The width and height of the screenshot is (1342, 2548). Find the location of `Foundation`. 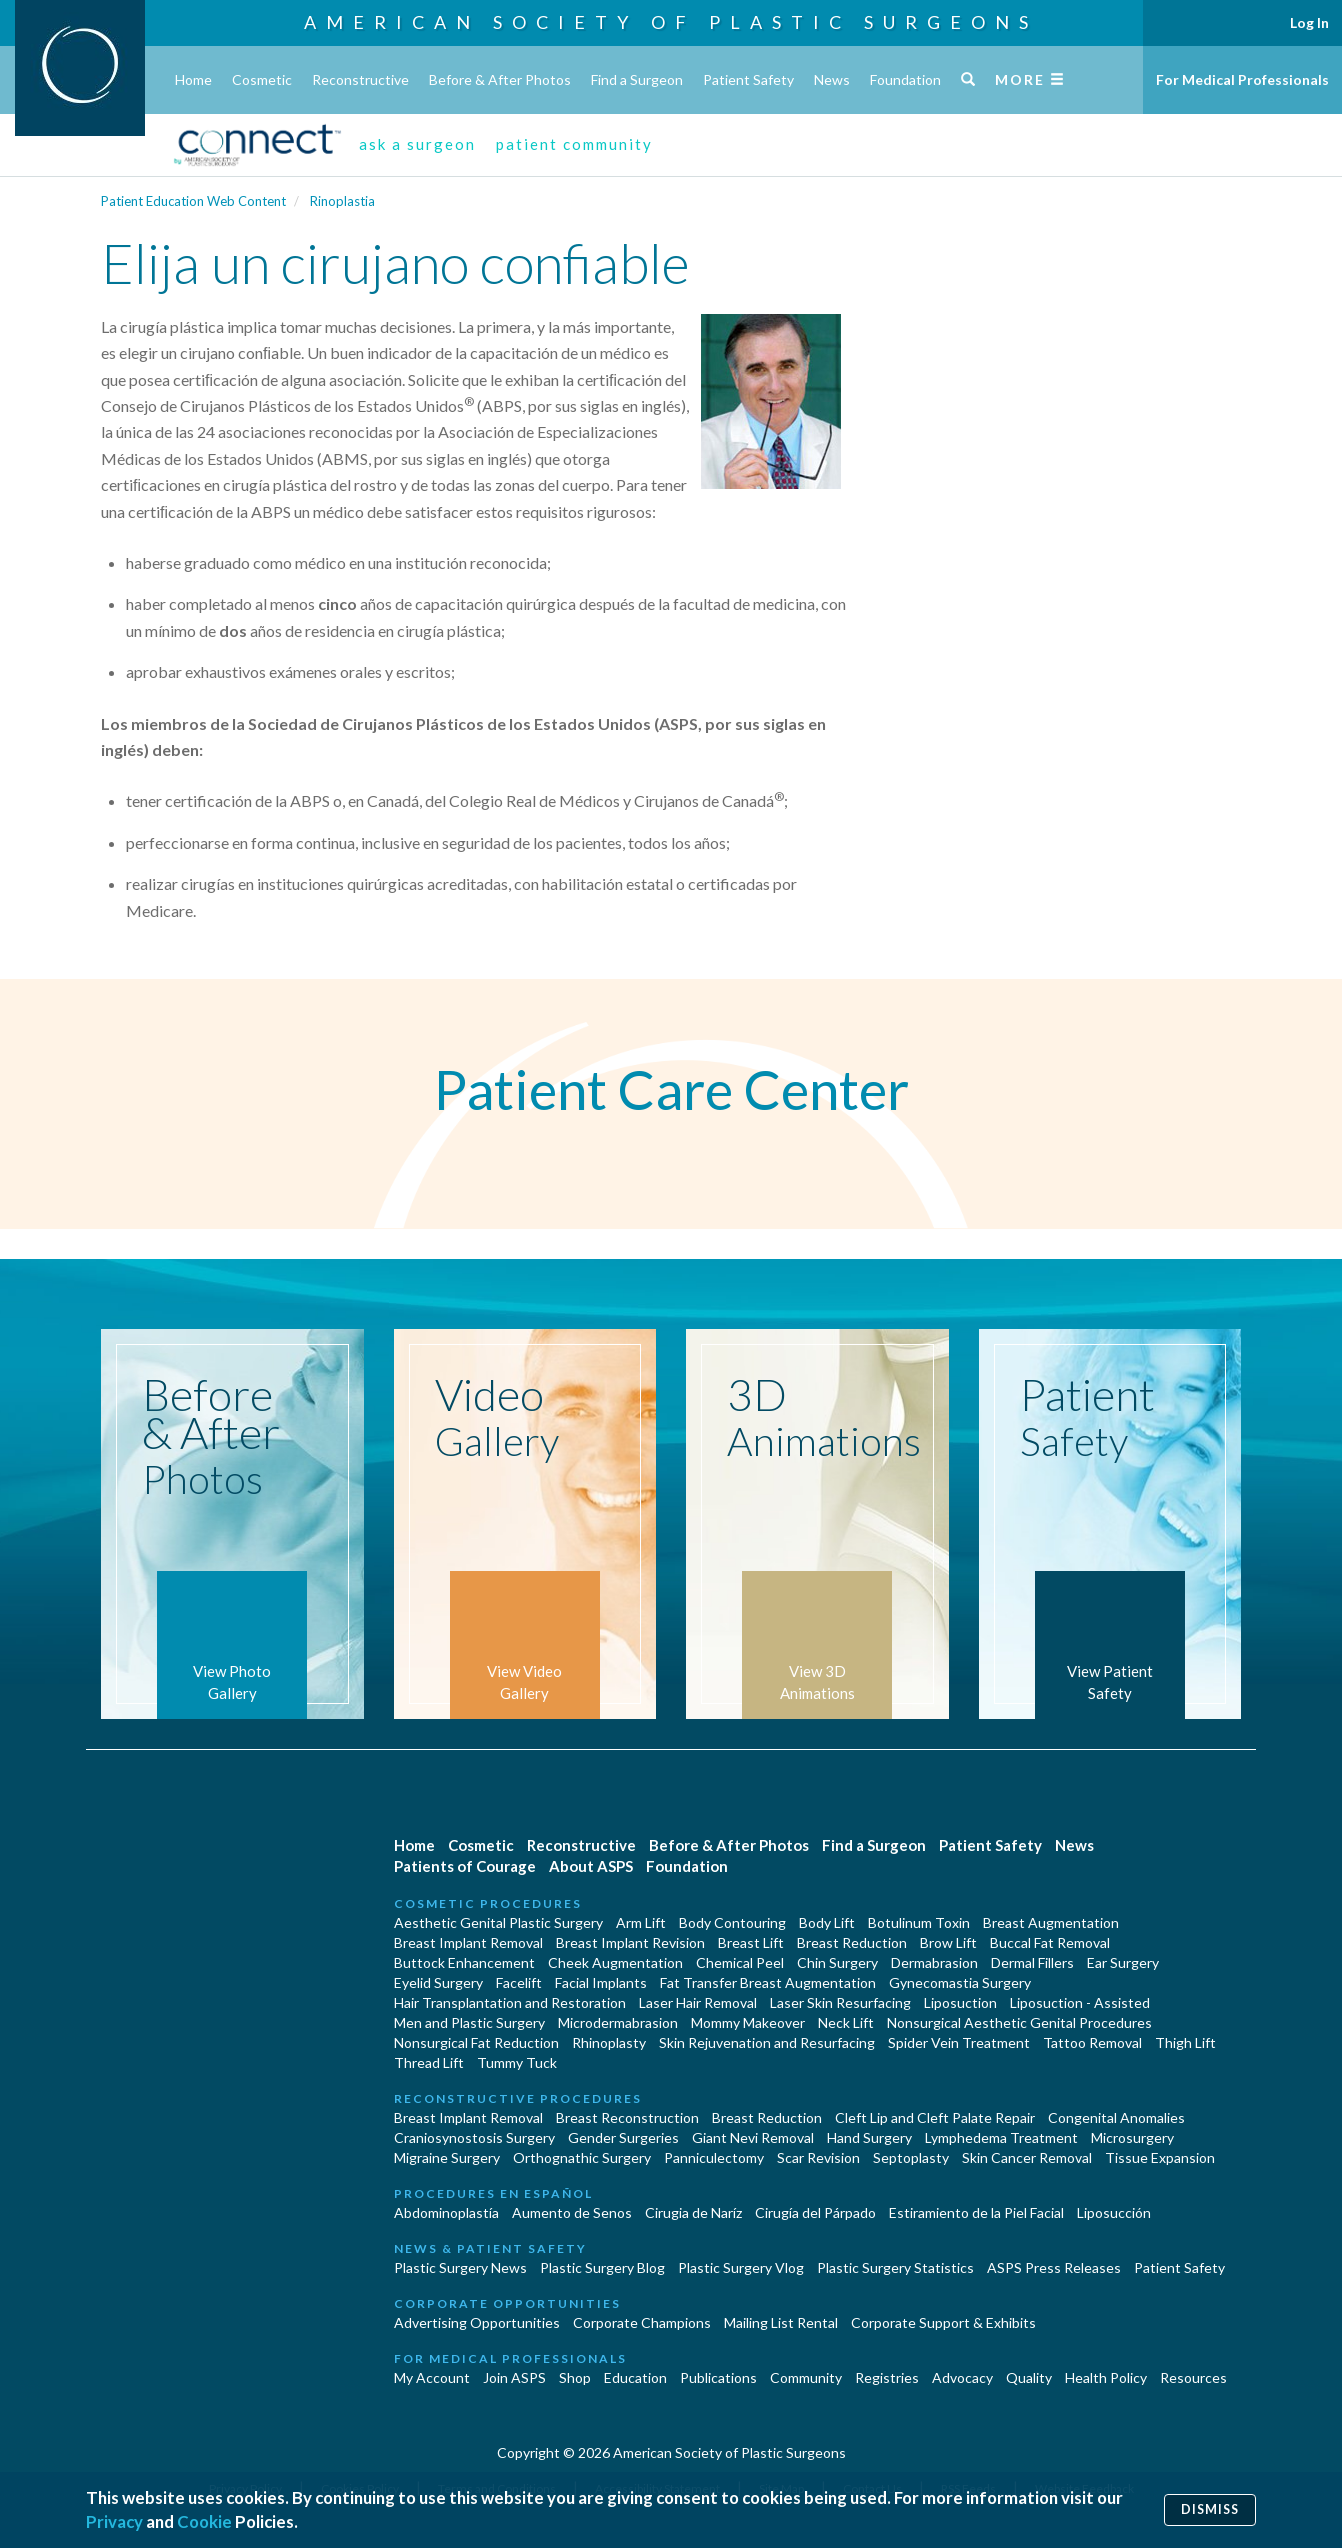

Foundation is located at coordinates (905, 79).